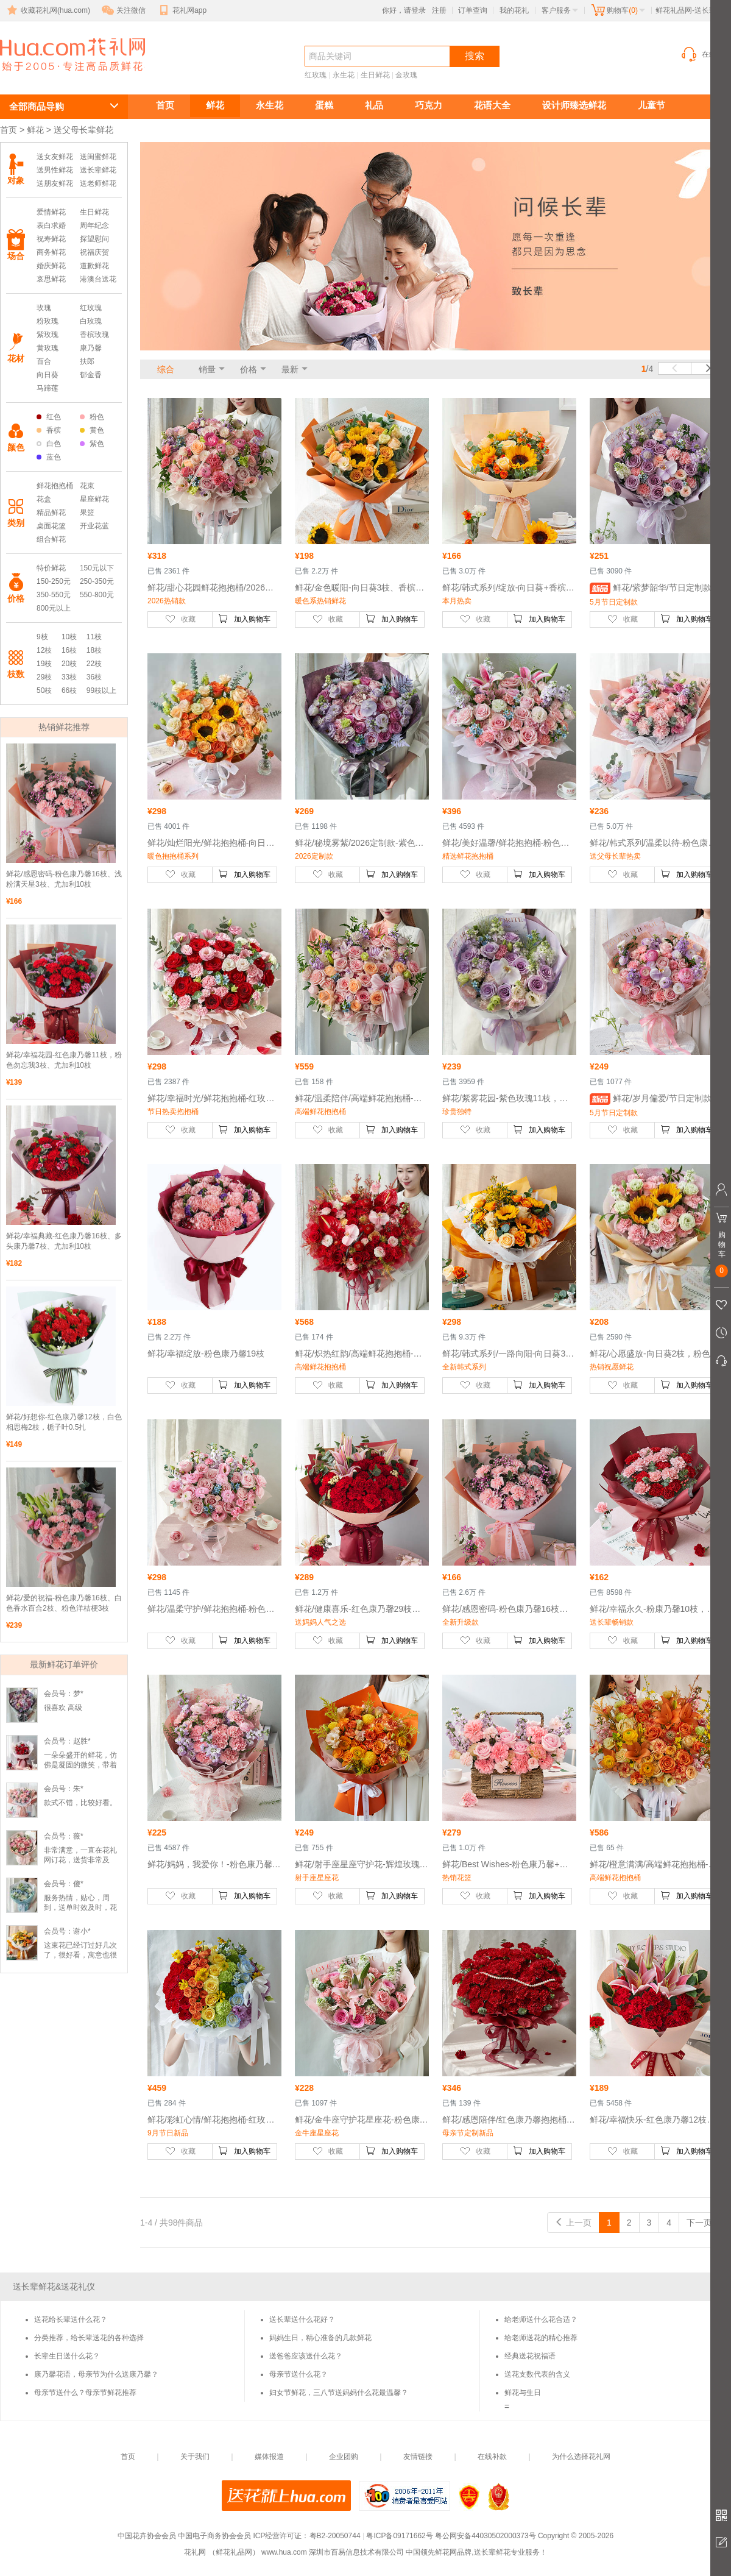 The image size is (731, 2576). What do you see at coordinates (94, 252) in the screenshot?
I see `祝福庆贺` at bounding box center [94, 252].